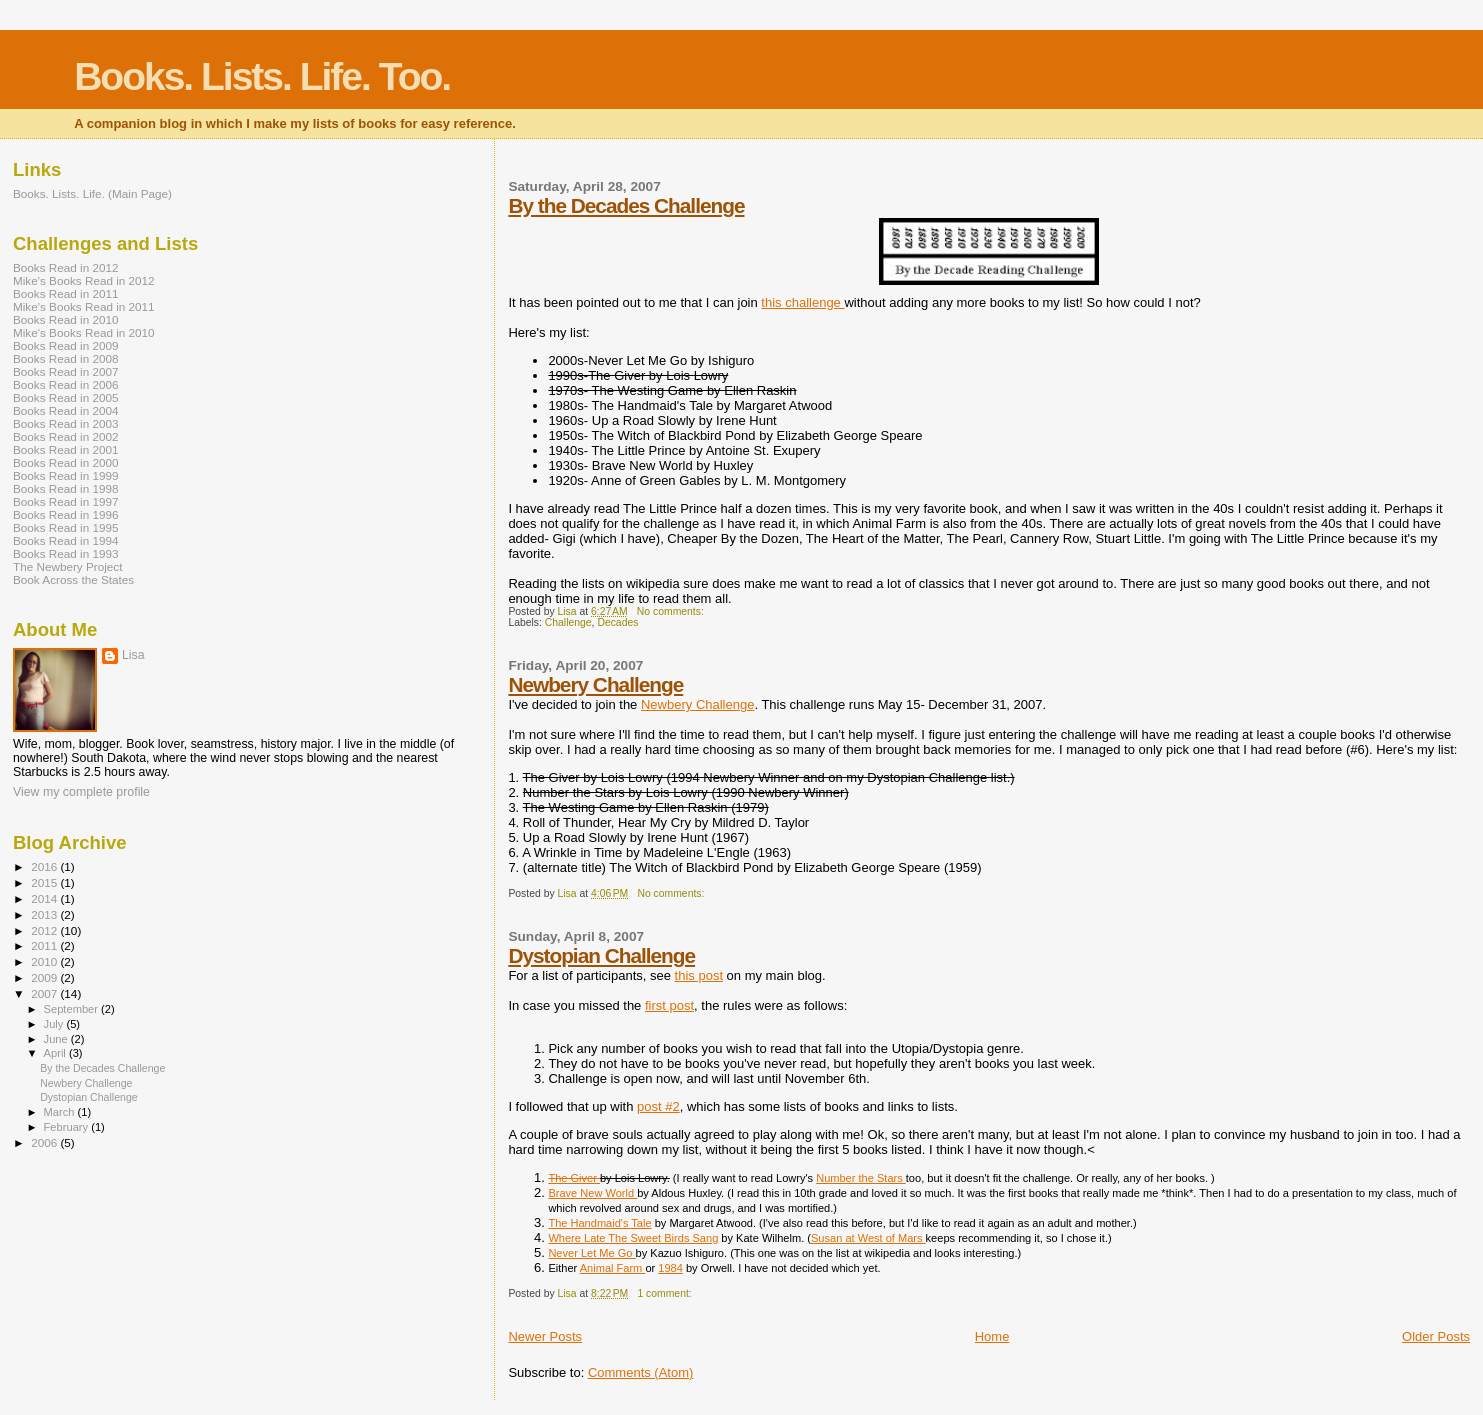 Image resolution: width=1483 pixels, height=1415 pixels. Describe the element at coordinates (591, 1253) in the screenshot. I see `Never Let Me Go` at that location.